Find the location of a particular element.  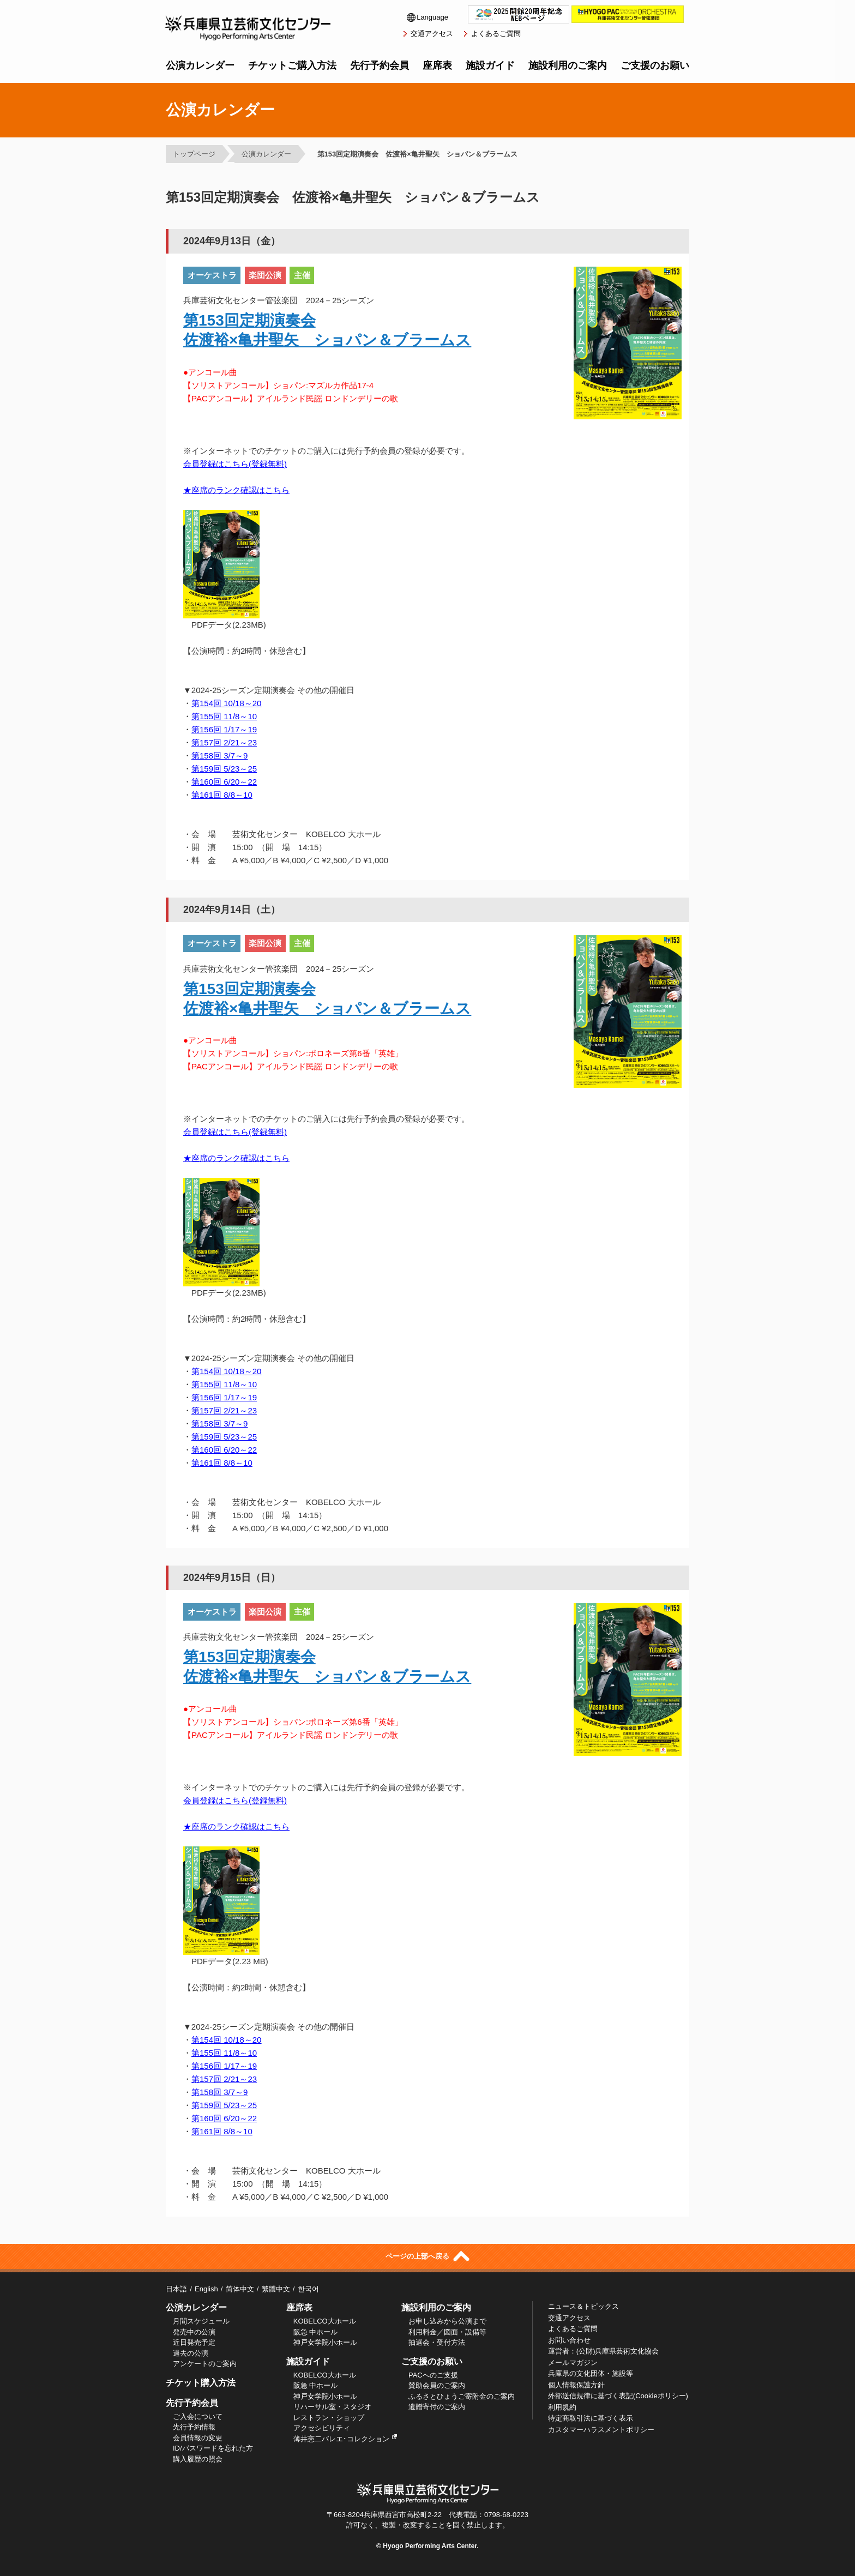

座席表 is located at coordinates (437, 65).